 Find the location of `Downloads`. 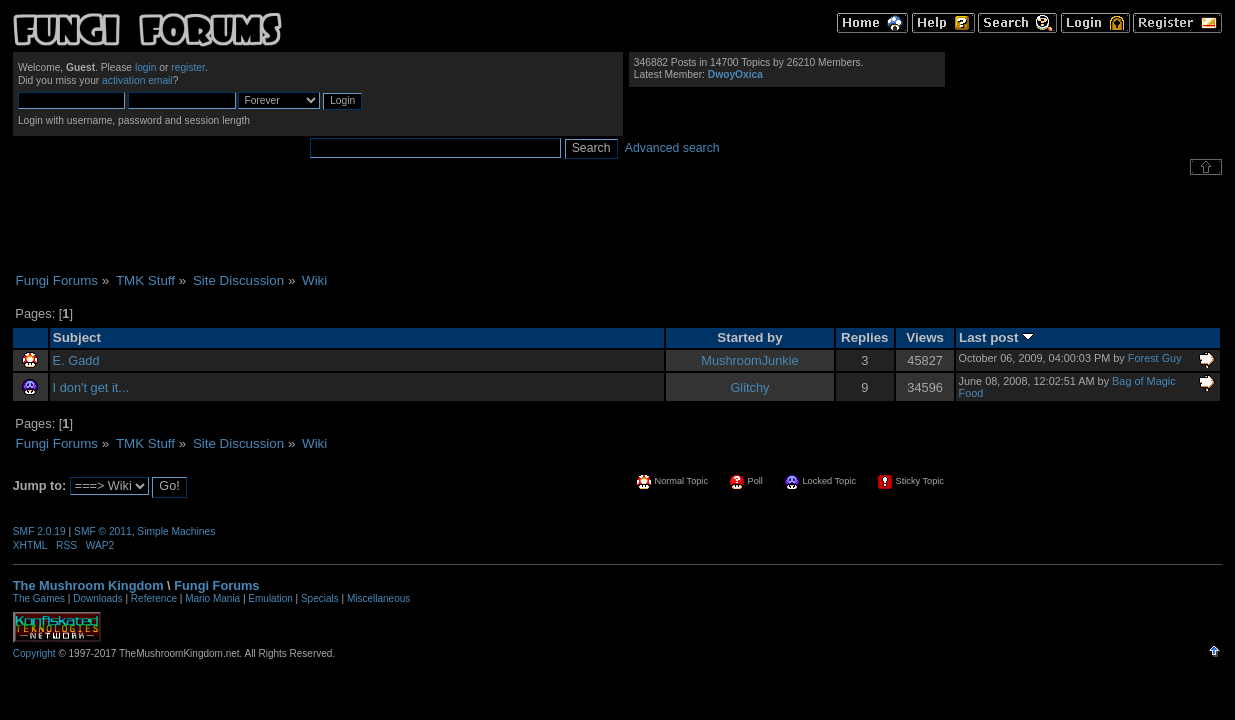

Downloads is located at coordinates (97, 598).